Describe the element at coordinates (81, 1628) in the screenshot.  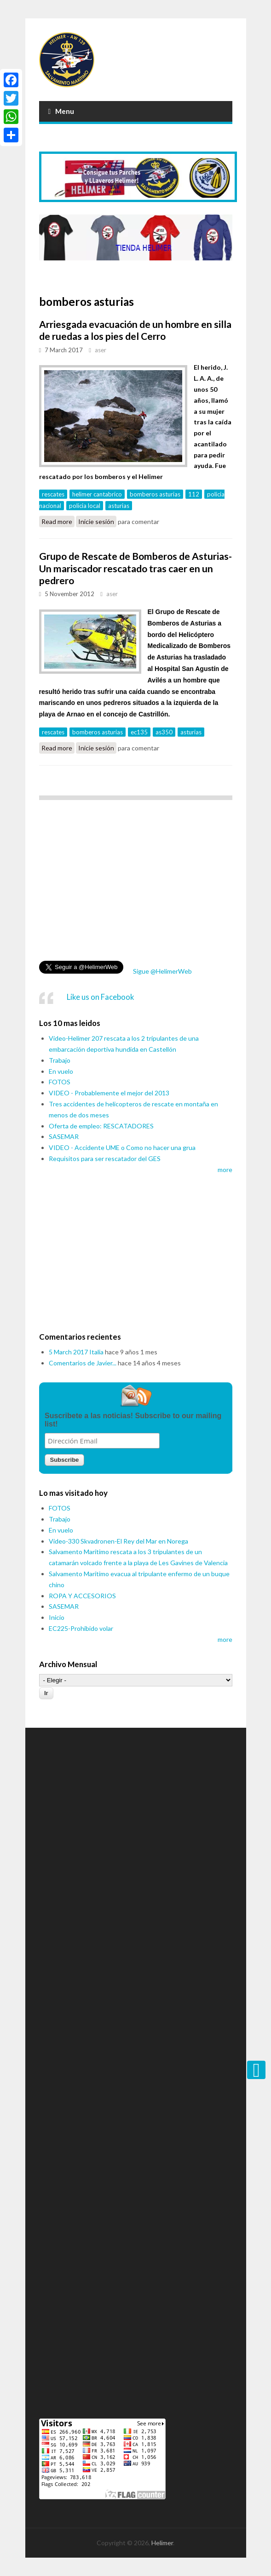
I see `EC225-Prohibido volar` at that location.